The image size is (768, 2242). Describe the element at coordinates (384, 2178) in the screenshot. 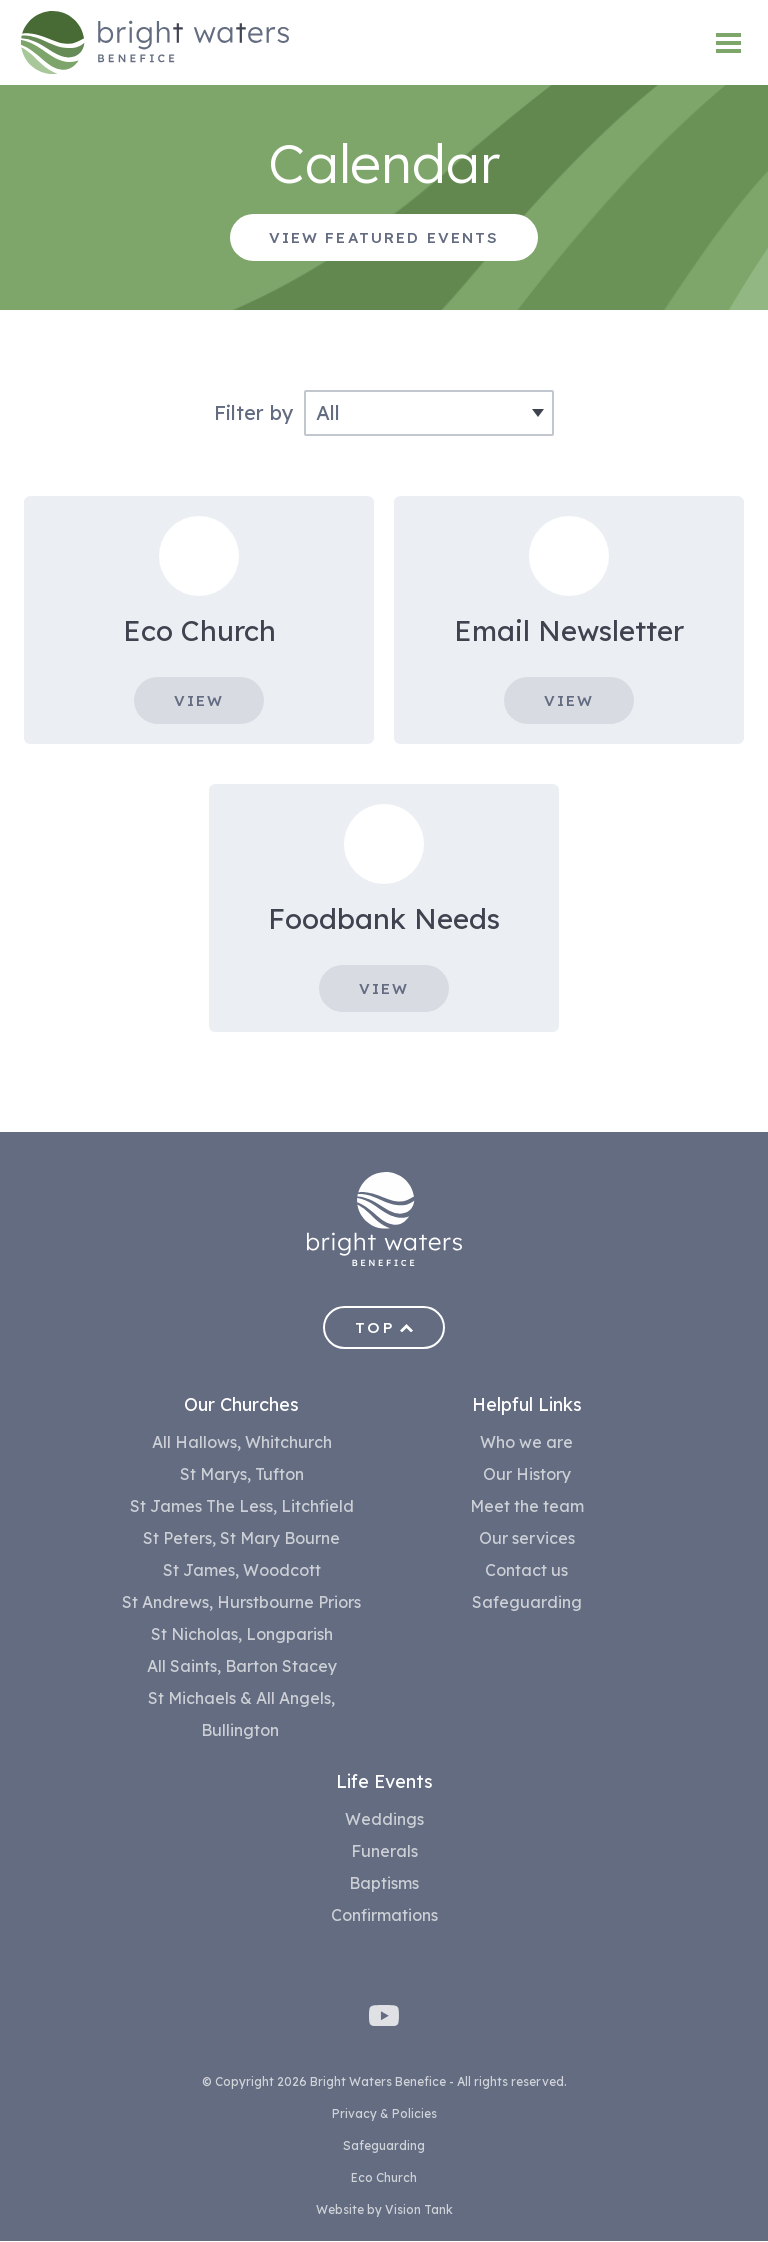

I see `Eco Church` at that location.